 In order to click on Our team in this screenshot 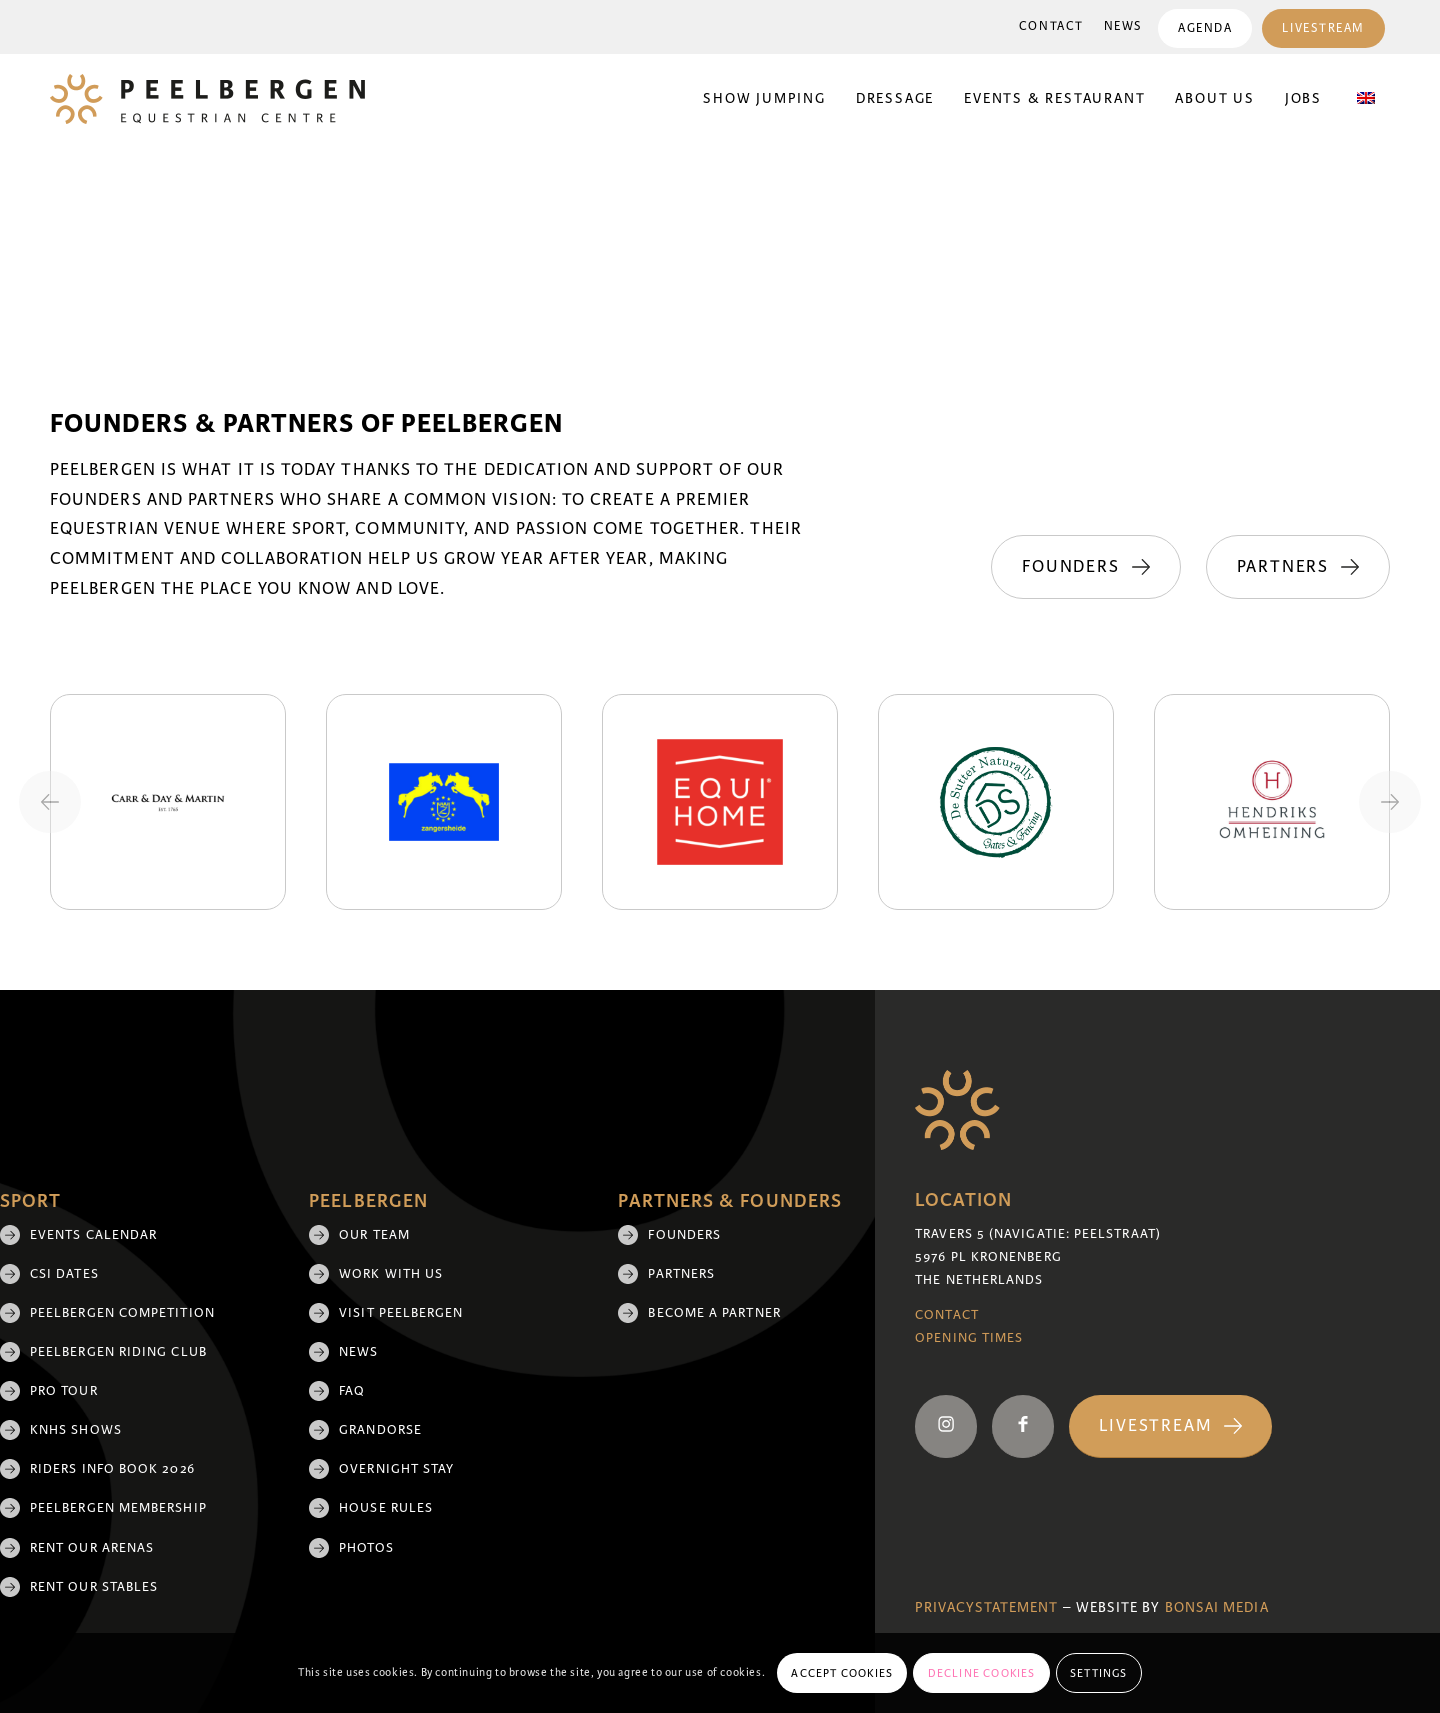, I will do `click(374, 1235)`.